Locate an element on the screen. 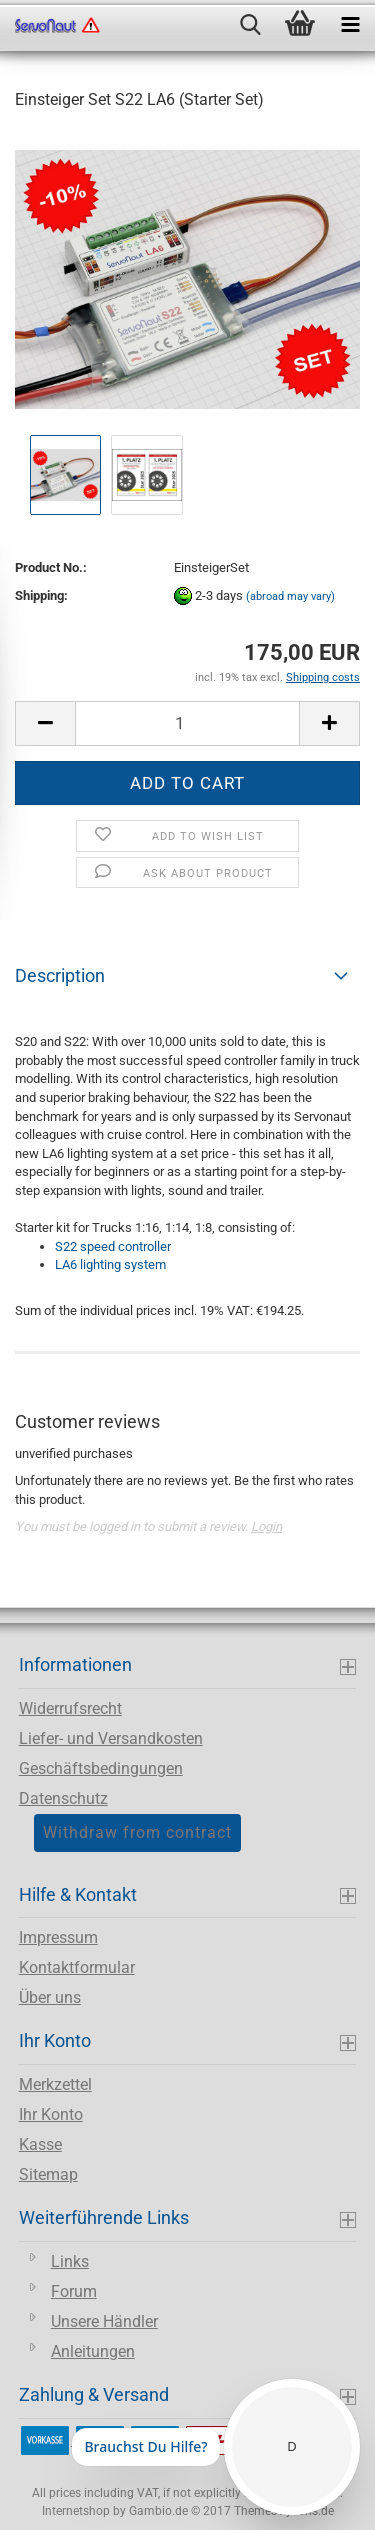 This screenshot has width=375, height=2530. Withdraw from contract is located at coordinates (137, 1832).